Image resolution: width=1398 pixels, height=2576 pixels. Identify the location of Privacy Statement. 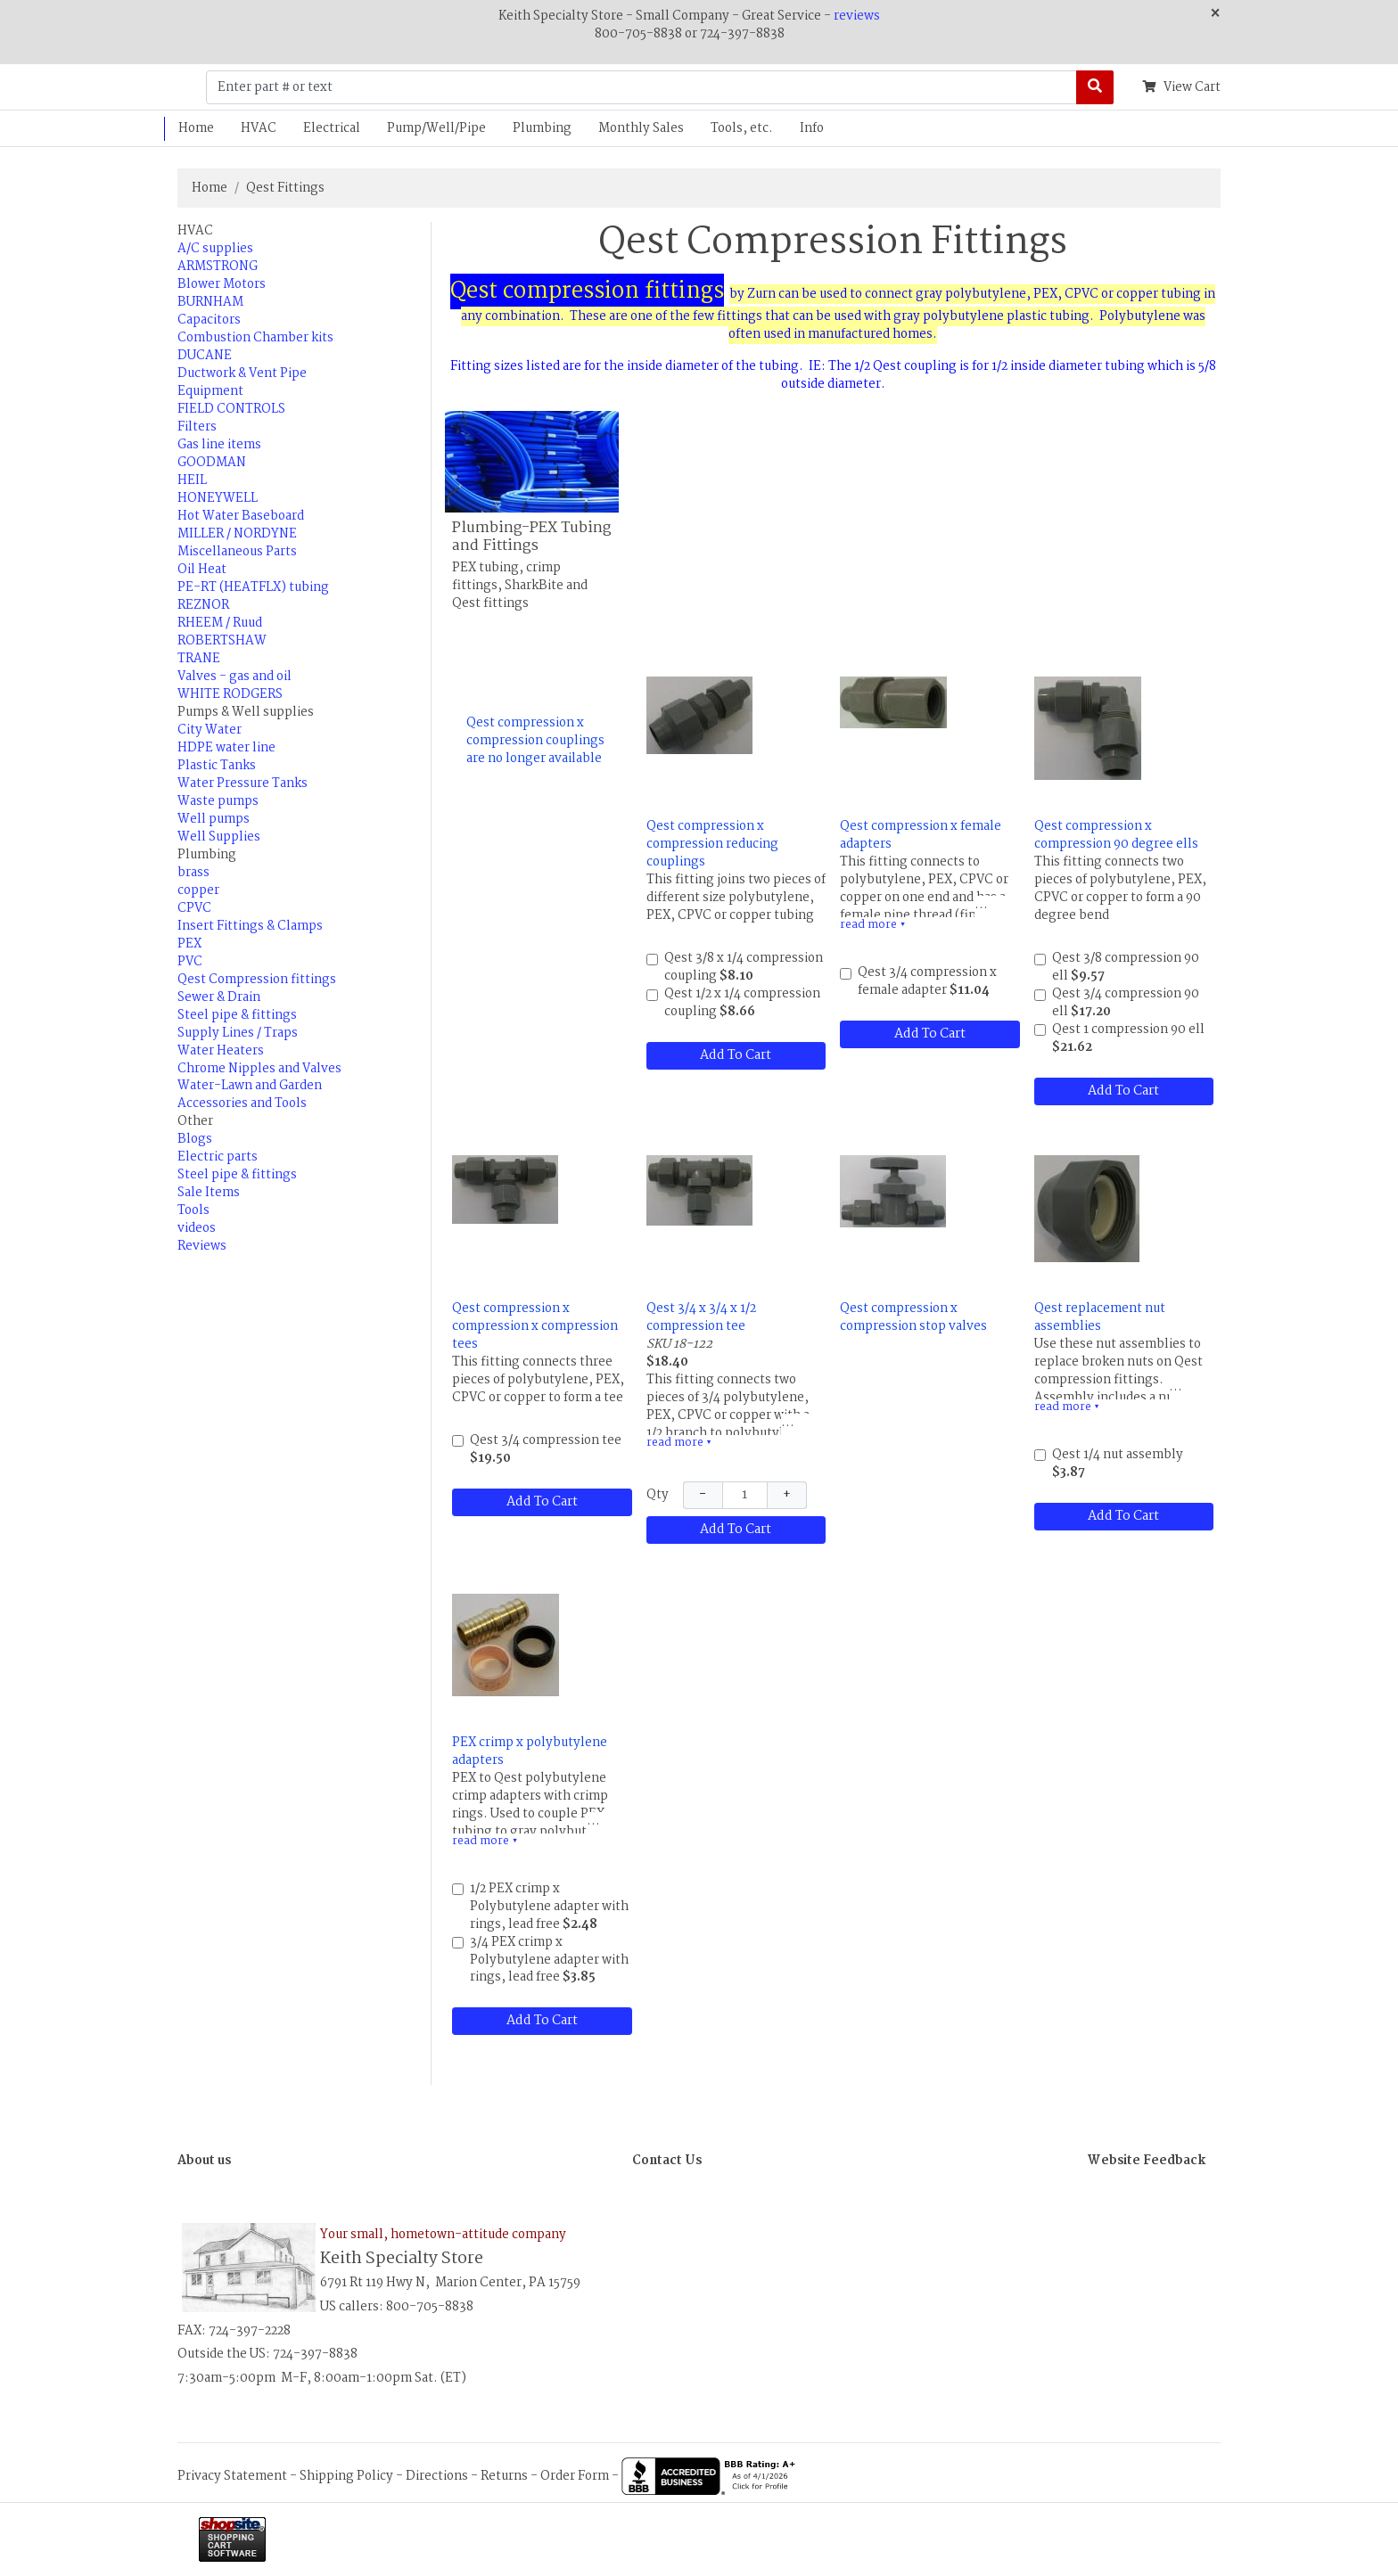
(232, 2476).